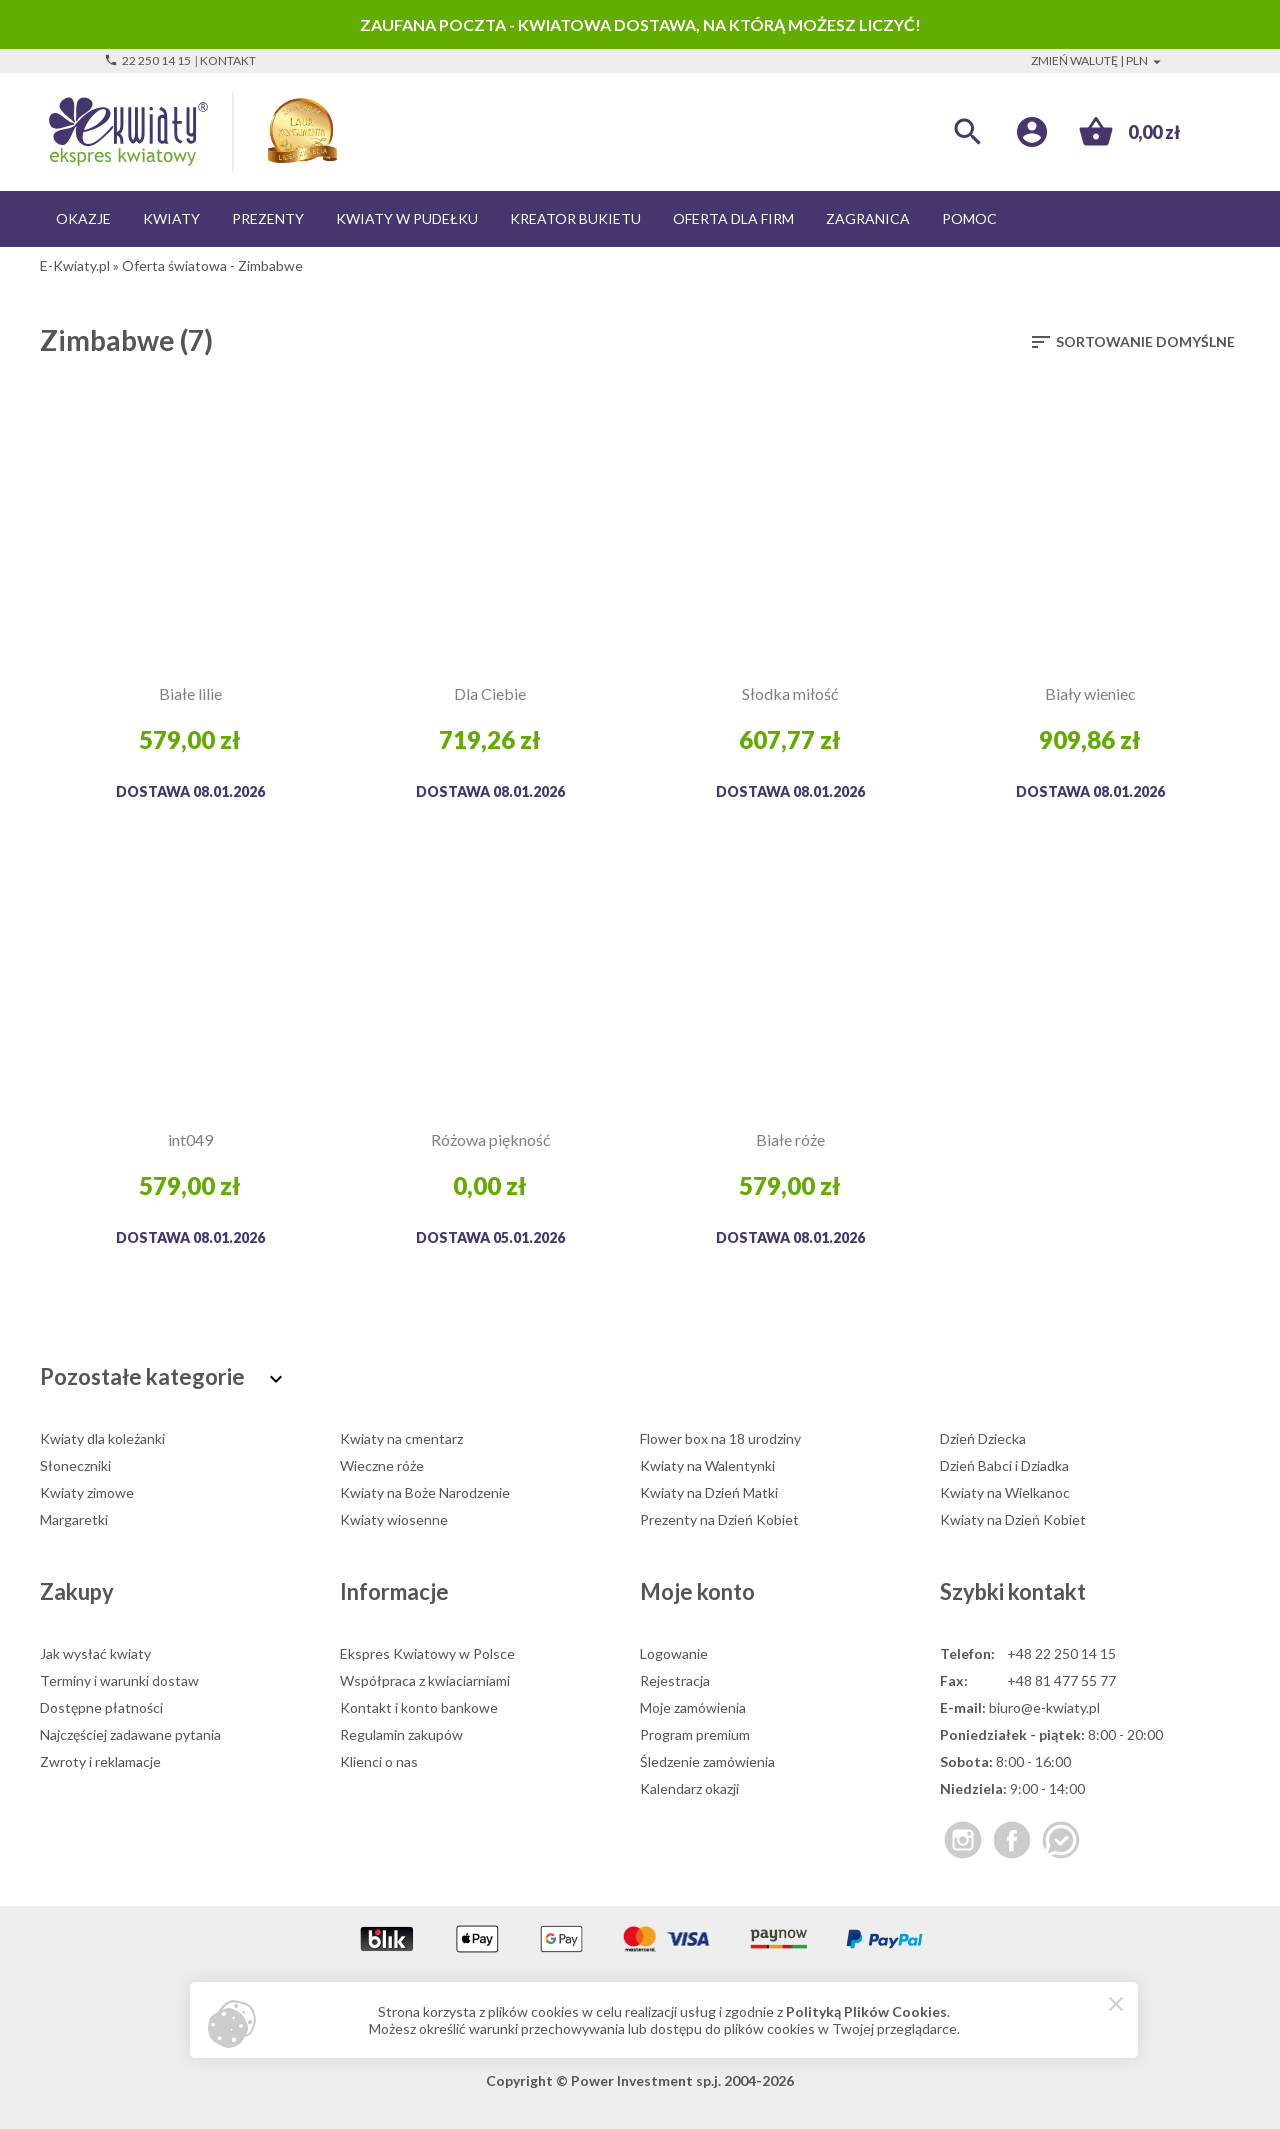  What do you see at coordinates (171, 218) in the screenshot?
I see `Kwiaty` at bounding box center [171, 218].